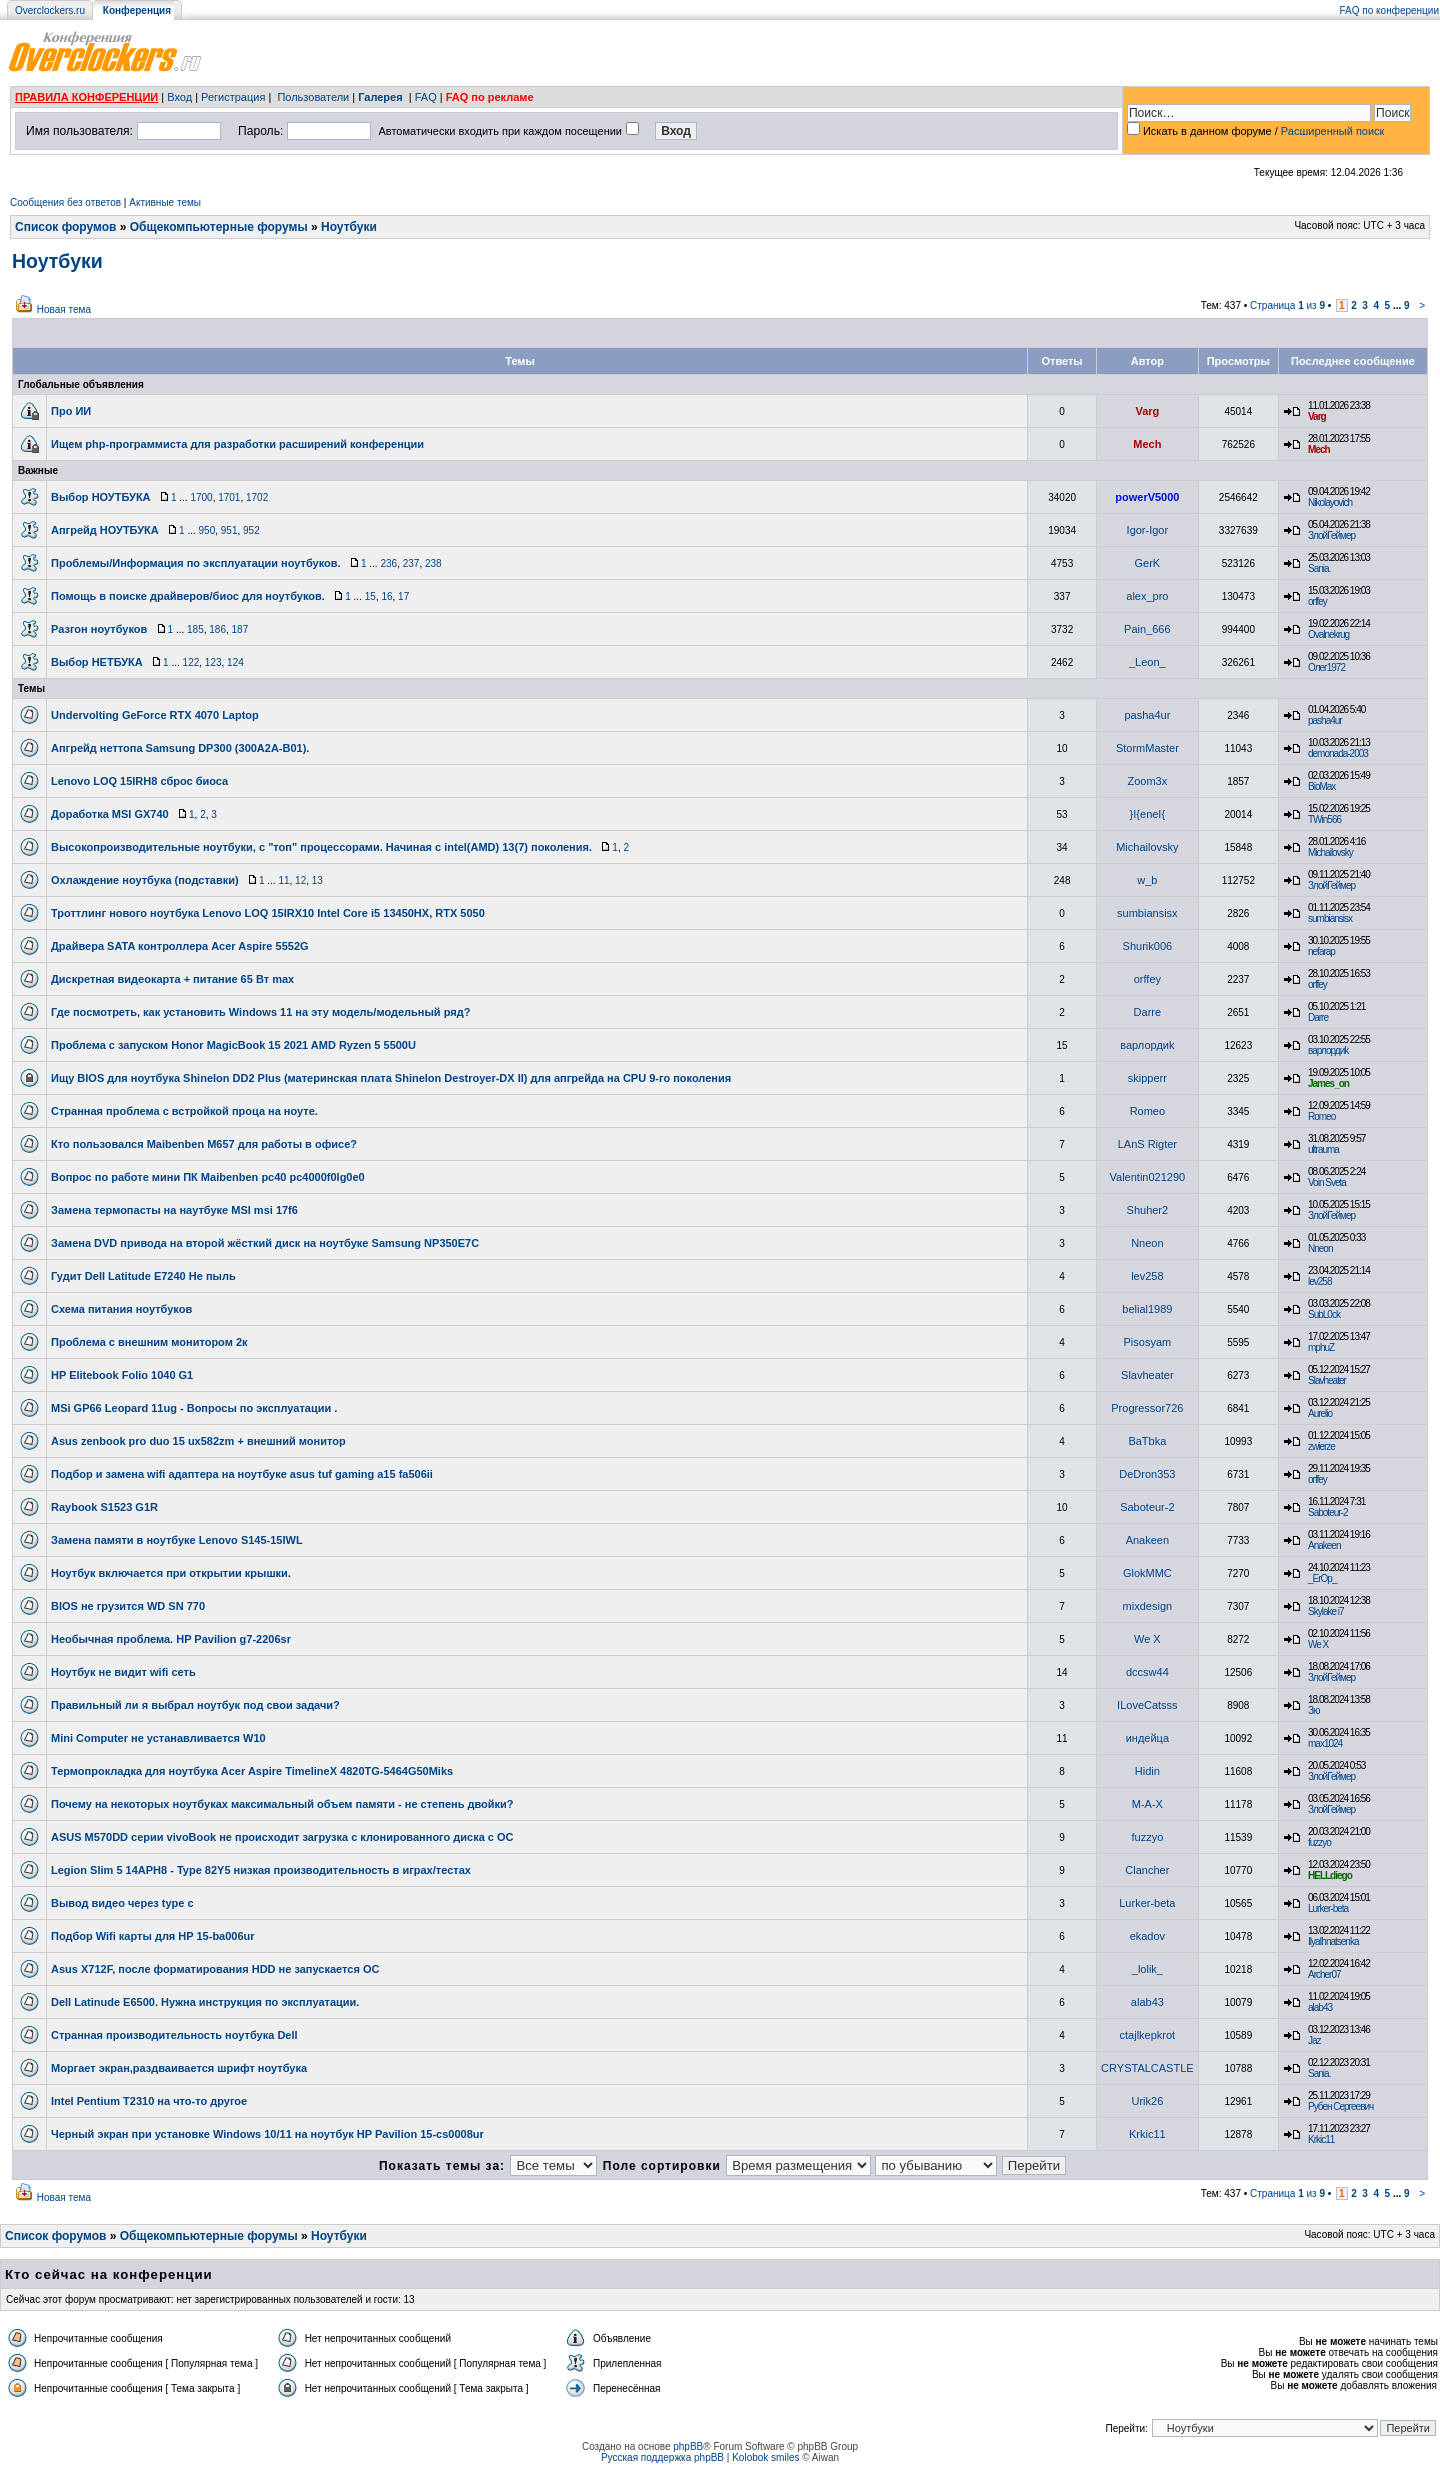 This screenshot has height=2474, width=1440. I want to click on Проблемы/Информация по эксплуатации ноутбуков., so click(196, 563).